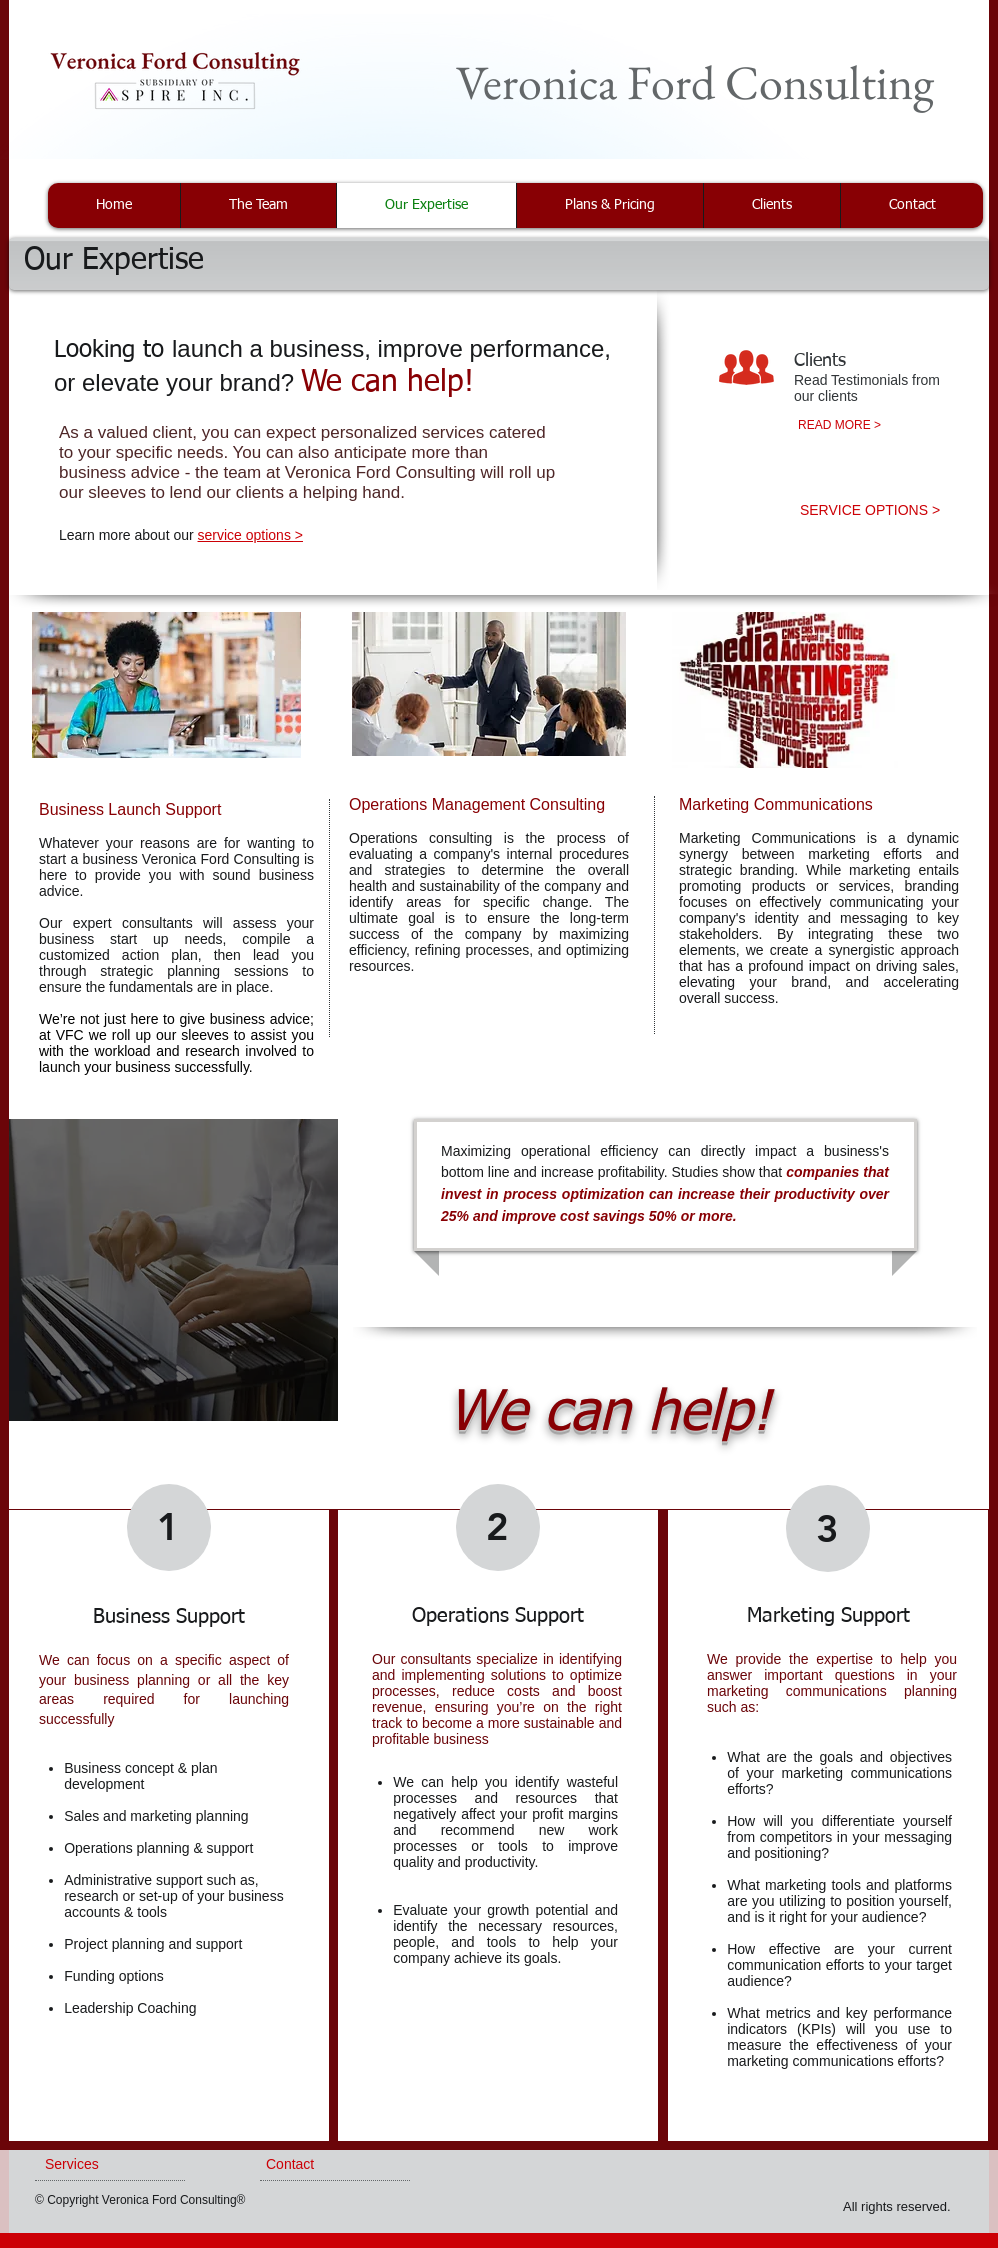 The height and width of the screenshot is (2248, 998). Describe the element at coordinates (323, 2165) in the screenshot. I see `[Contact]` at that location.